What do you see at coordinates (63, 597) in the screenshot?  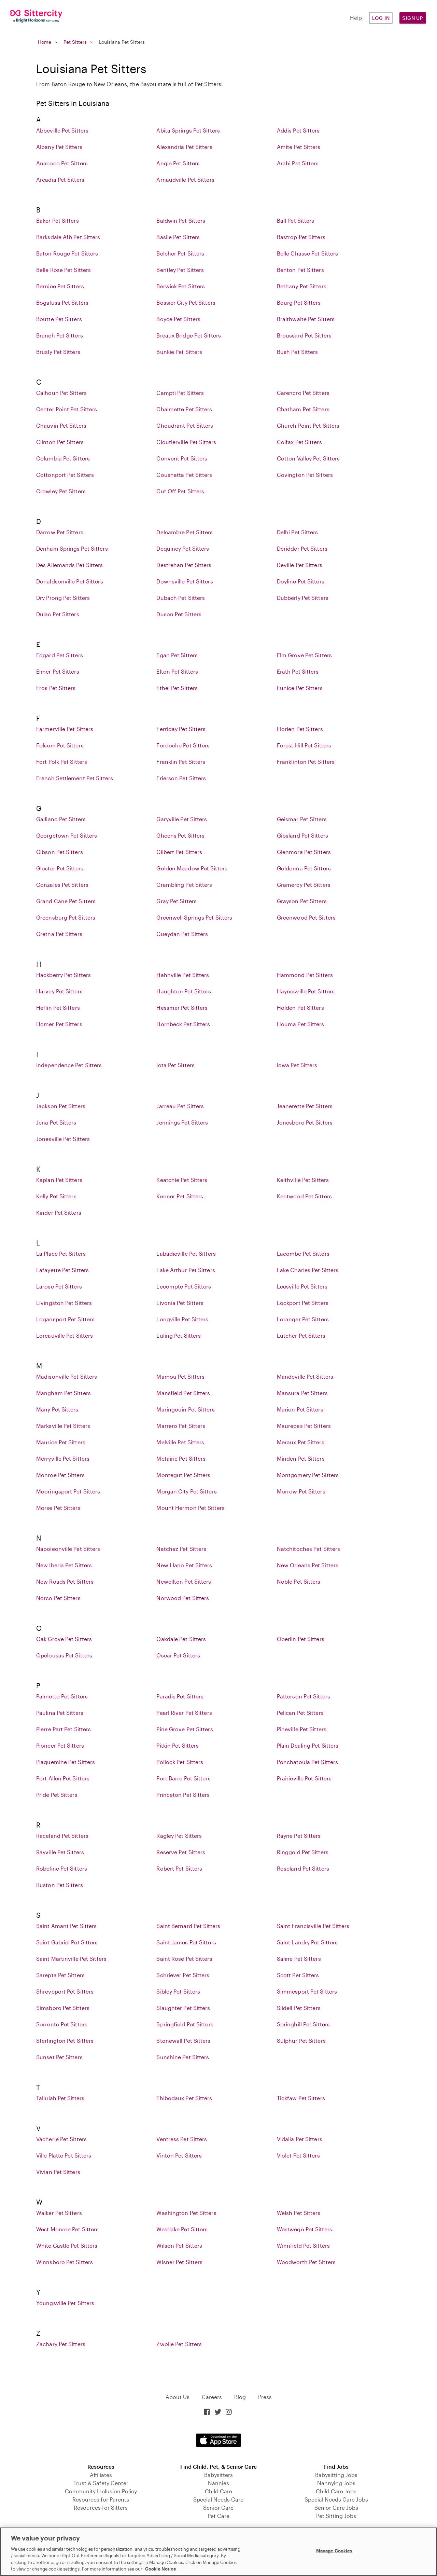 I see `Dry Prong Pet Sitters` at bounding box center [63, 597].